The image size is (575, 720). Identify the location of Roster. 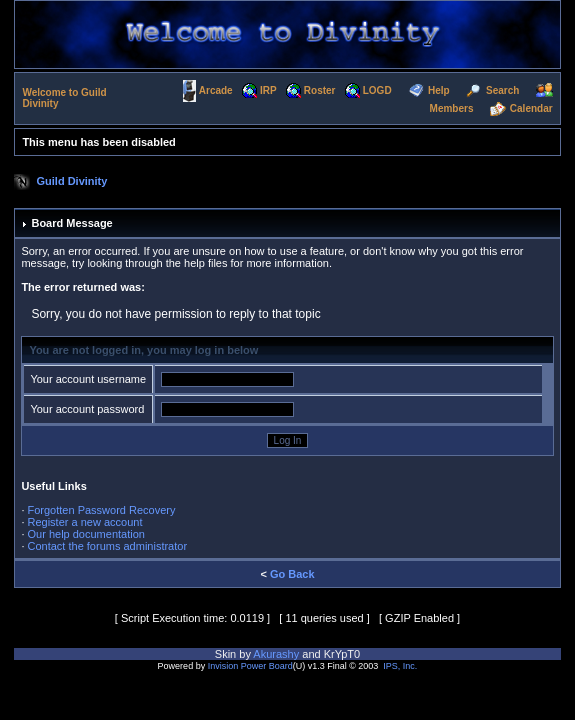
(320, 89).